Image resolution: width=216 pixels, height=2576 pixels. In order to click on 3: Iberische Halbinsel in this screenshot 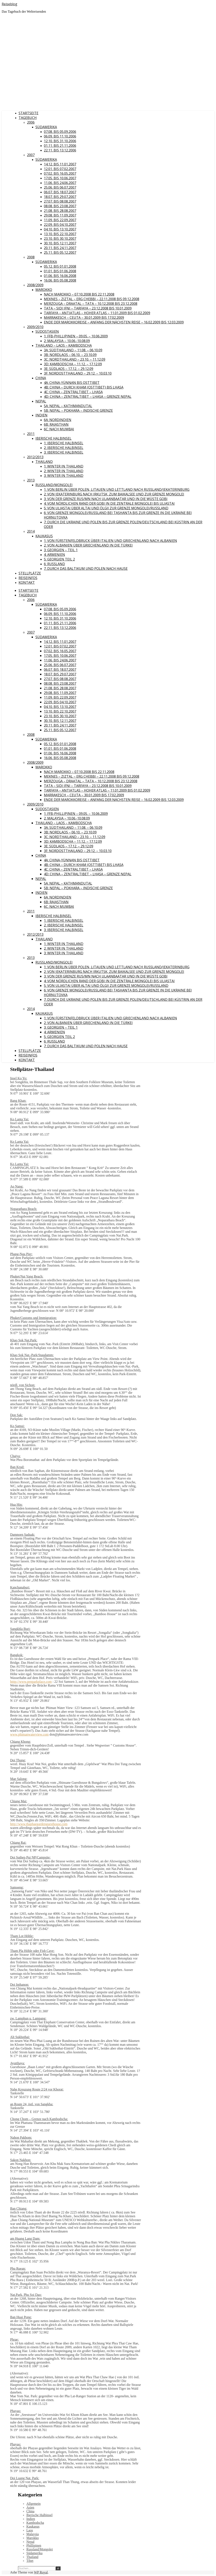, I will do `click(63, 452)`.